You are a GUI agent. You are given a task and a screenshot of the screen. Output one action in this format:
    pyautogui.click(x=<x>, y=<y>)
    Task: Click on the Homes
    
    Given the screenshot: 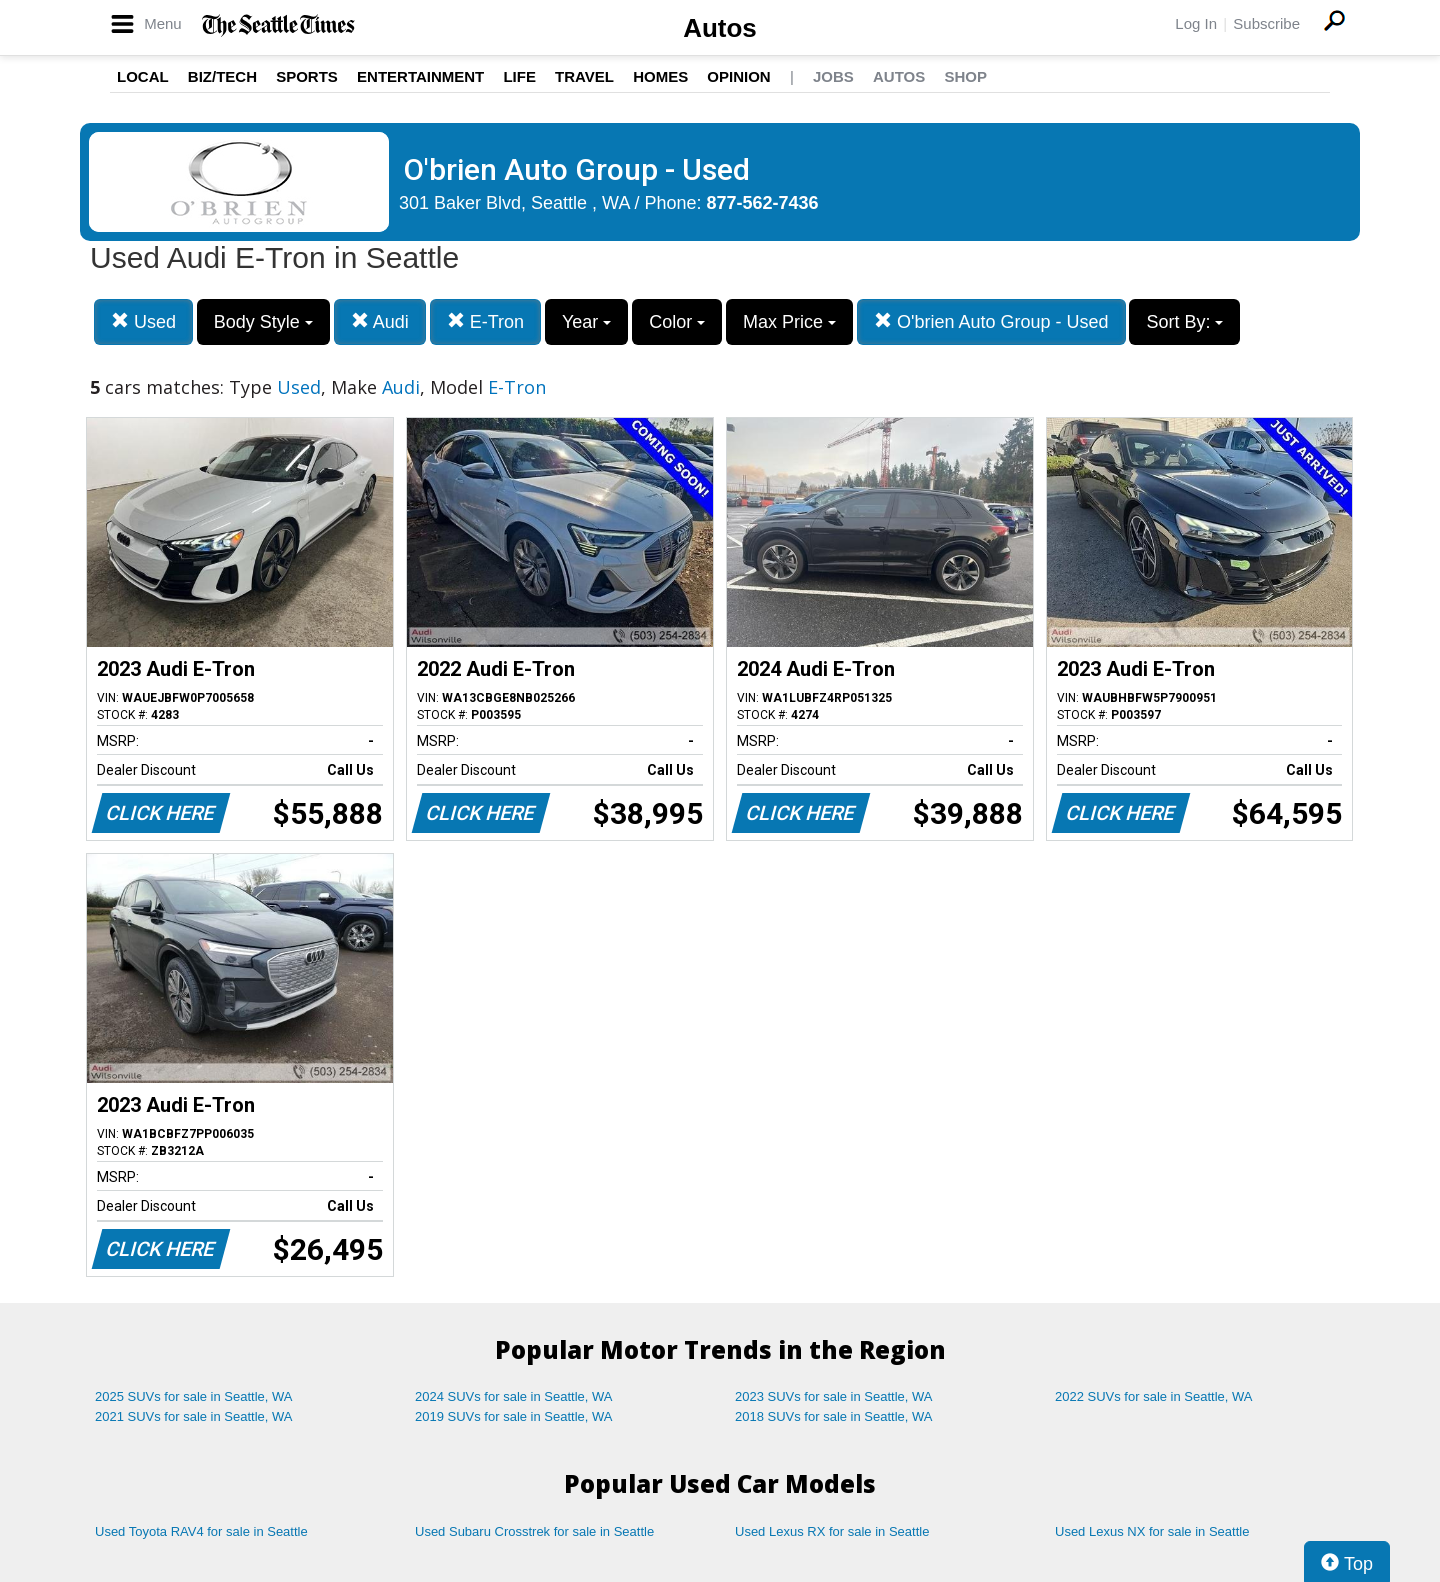 What is the action you would take?
    pyautogui.click(x=660, y=76)
    